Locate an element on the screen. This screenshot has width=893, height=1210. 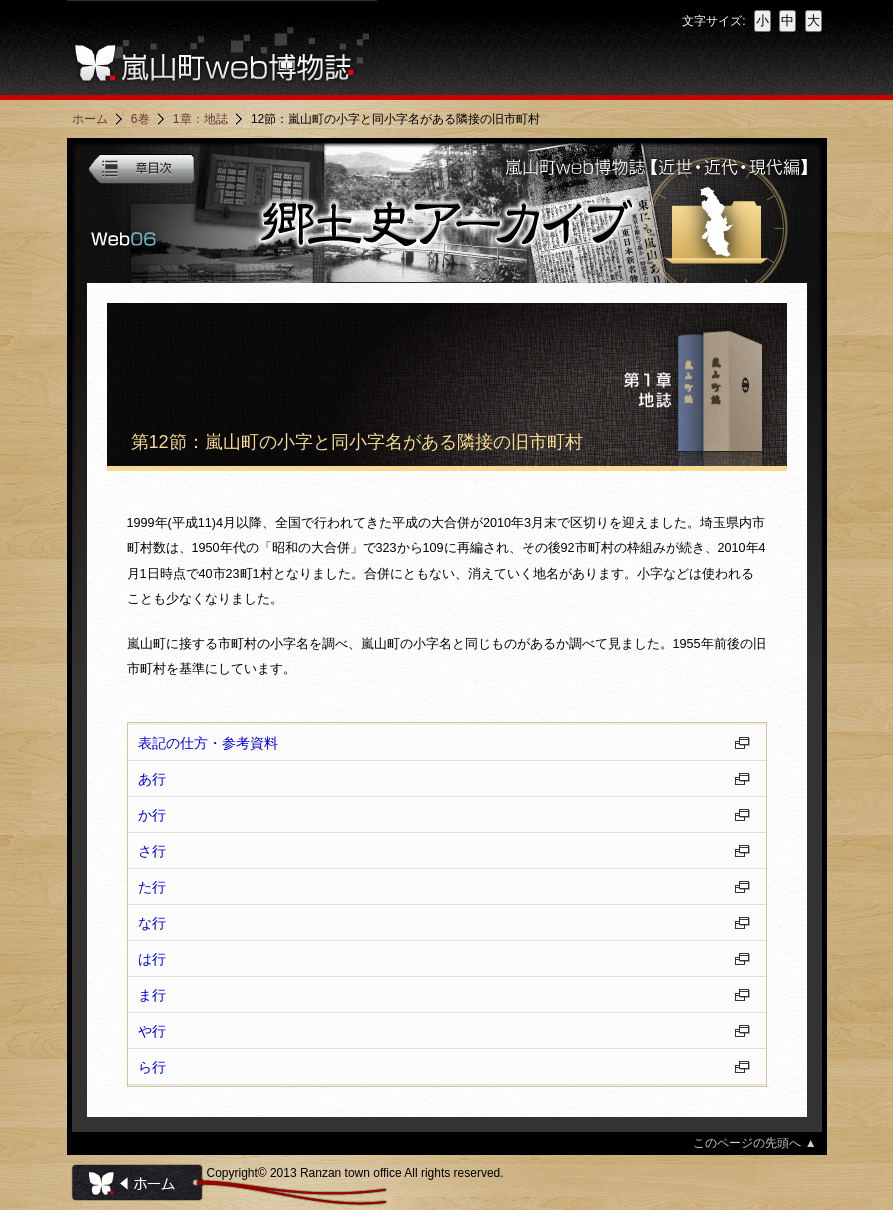
ま行 is located at coordinates (152, 995).